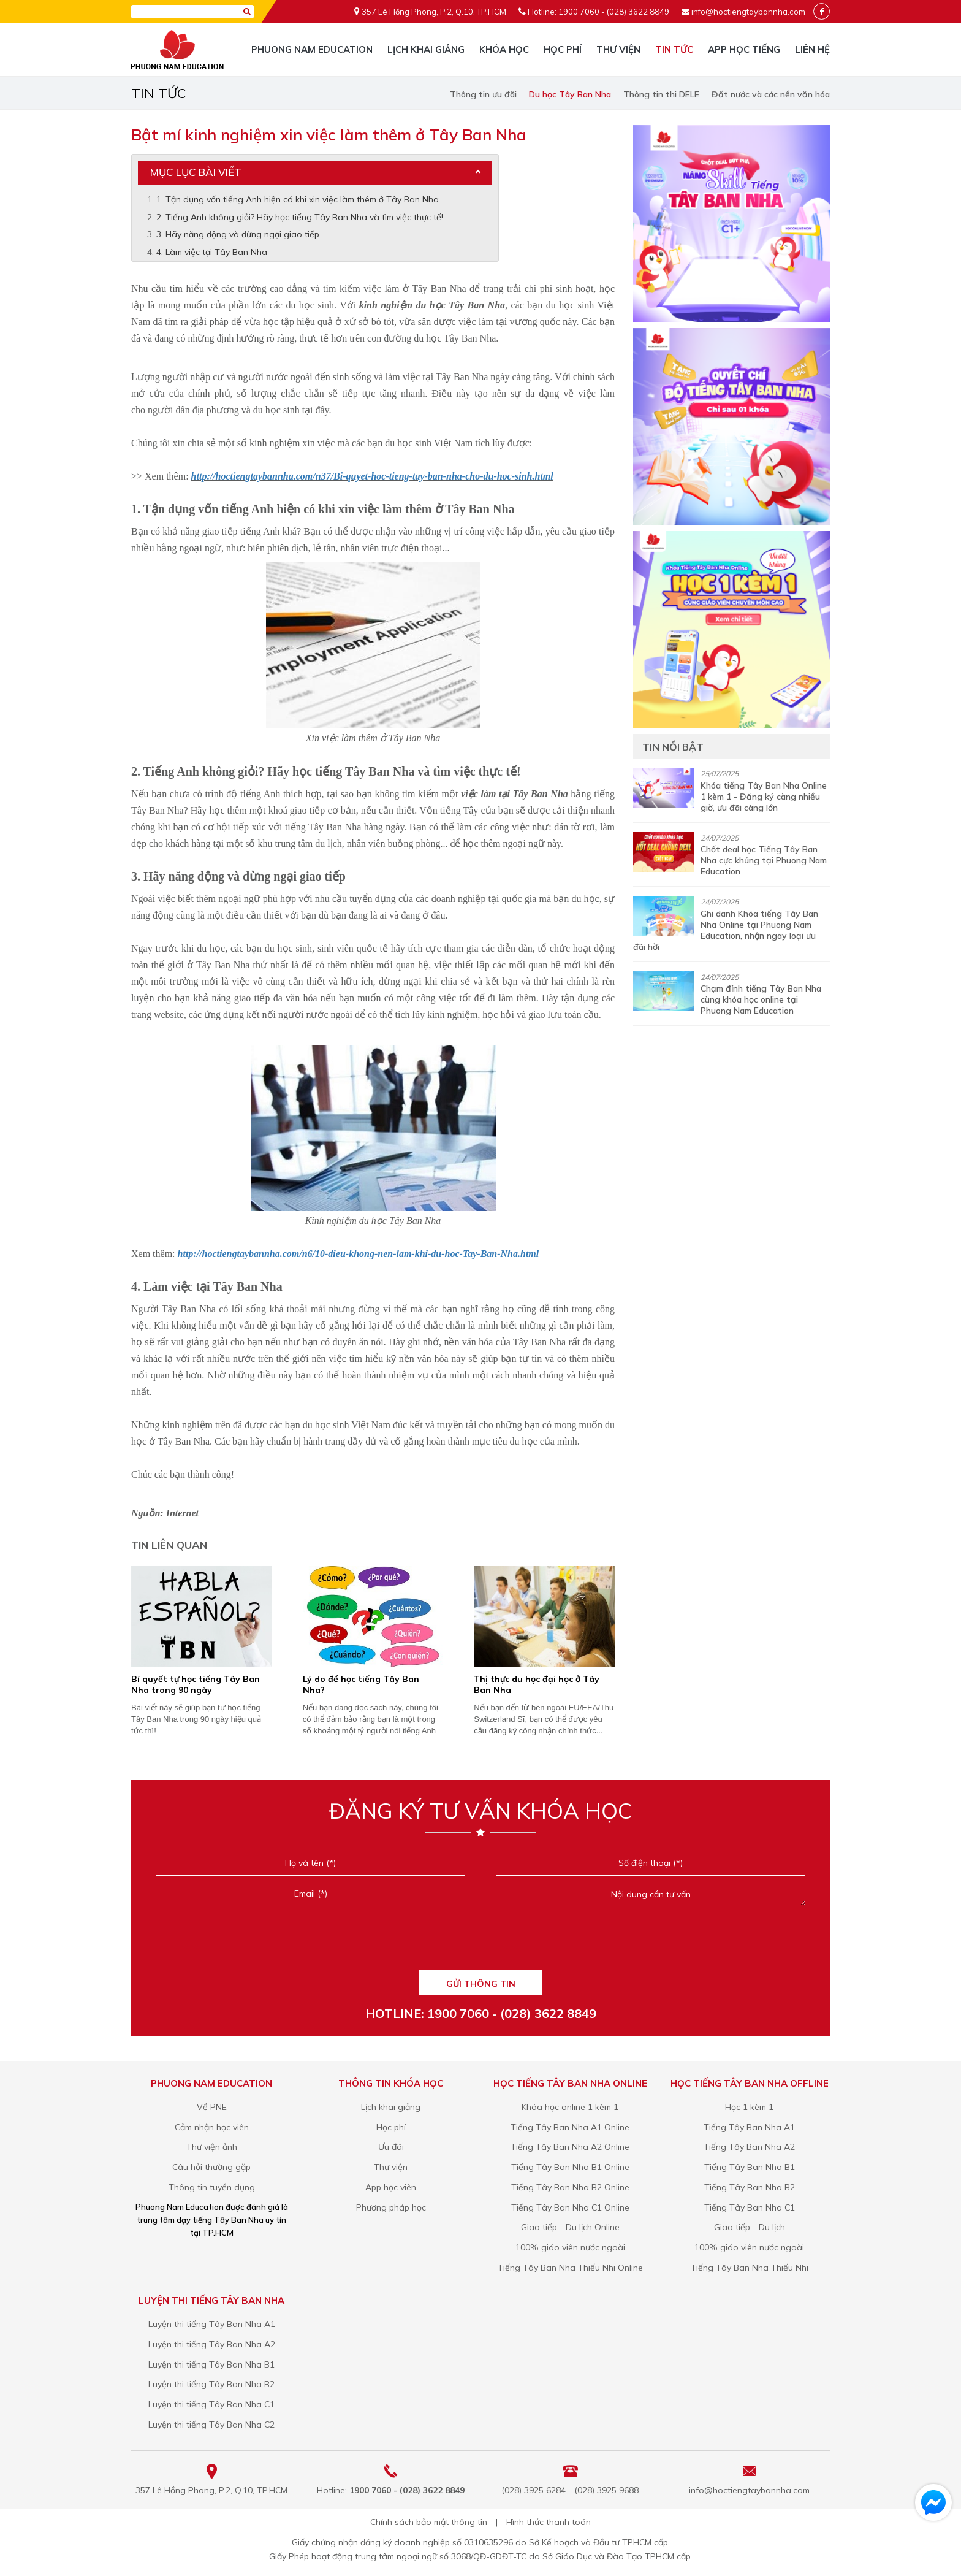  I want to click on Bí quyết tự học tiếng Tây Ban Nha trong 90 ngày, so click(195, 1684).